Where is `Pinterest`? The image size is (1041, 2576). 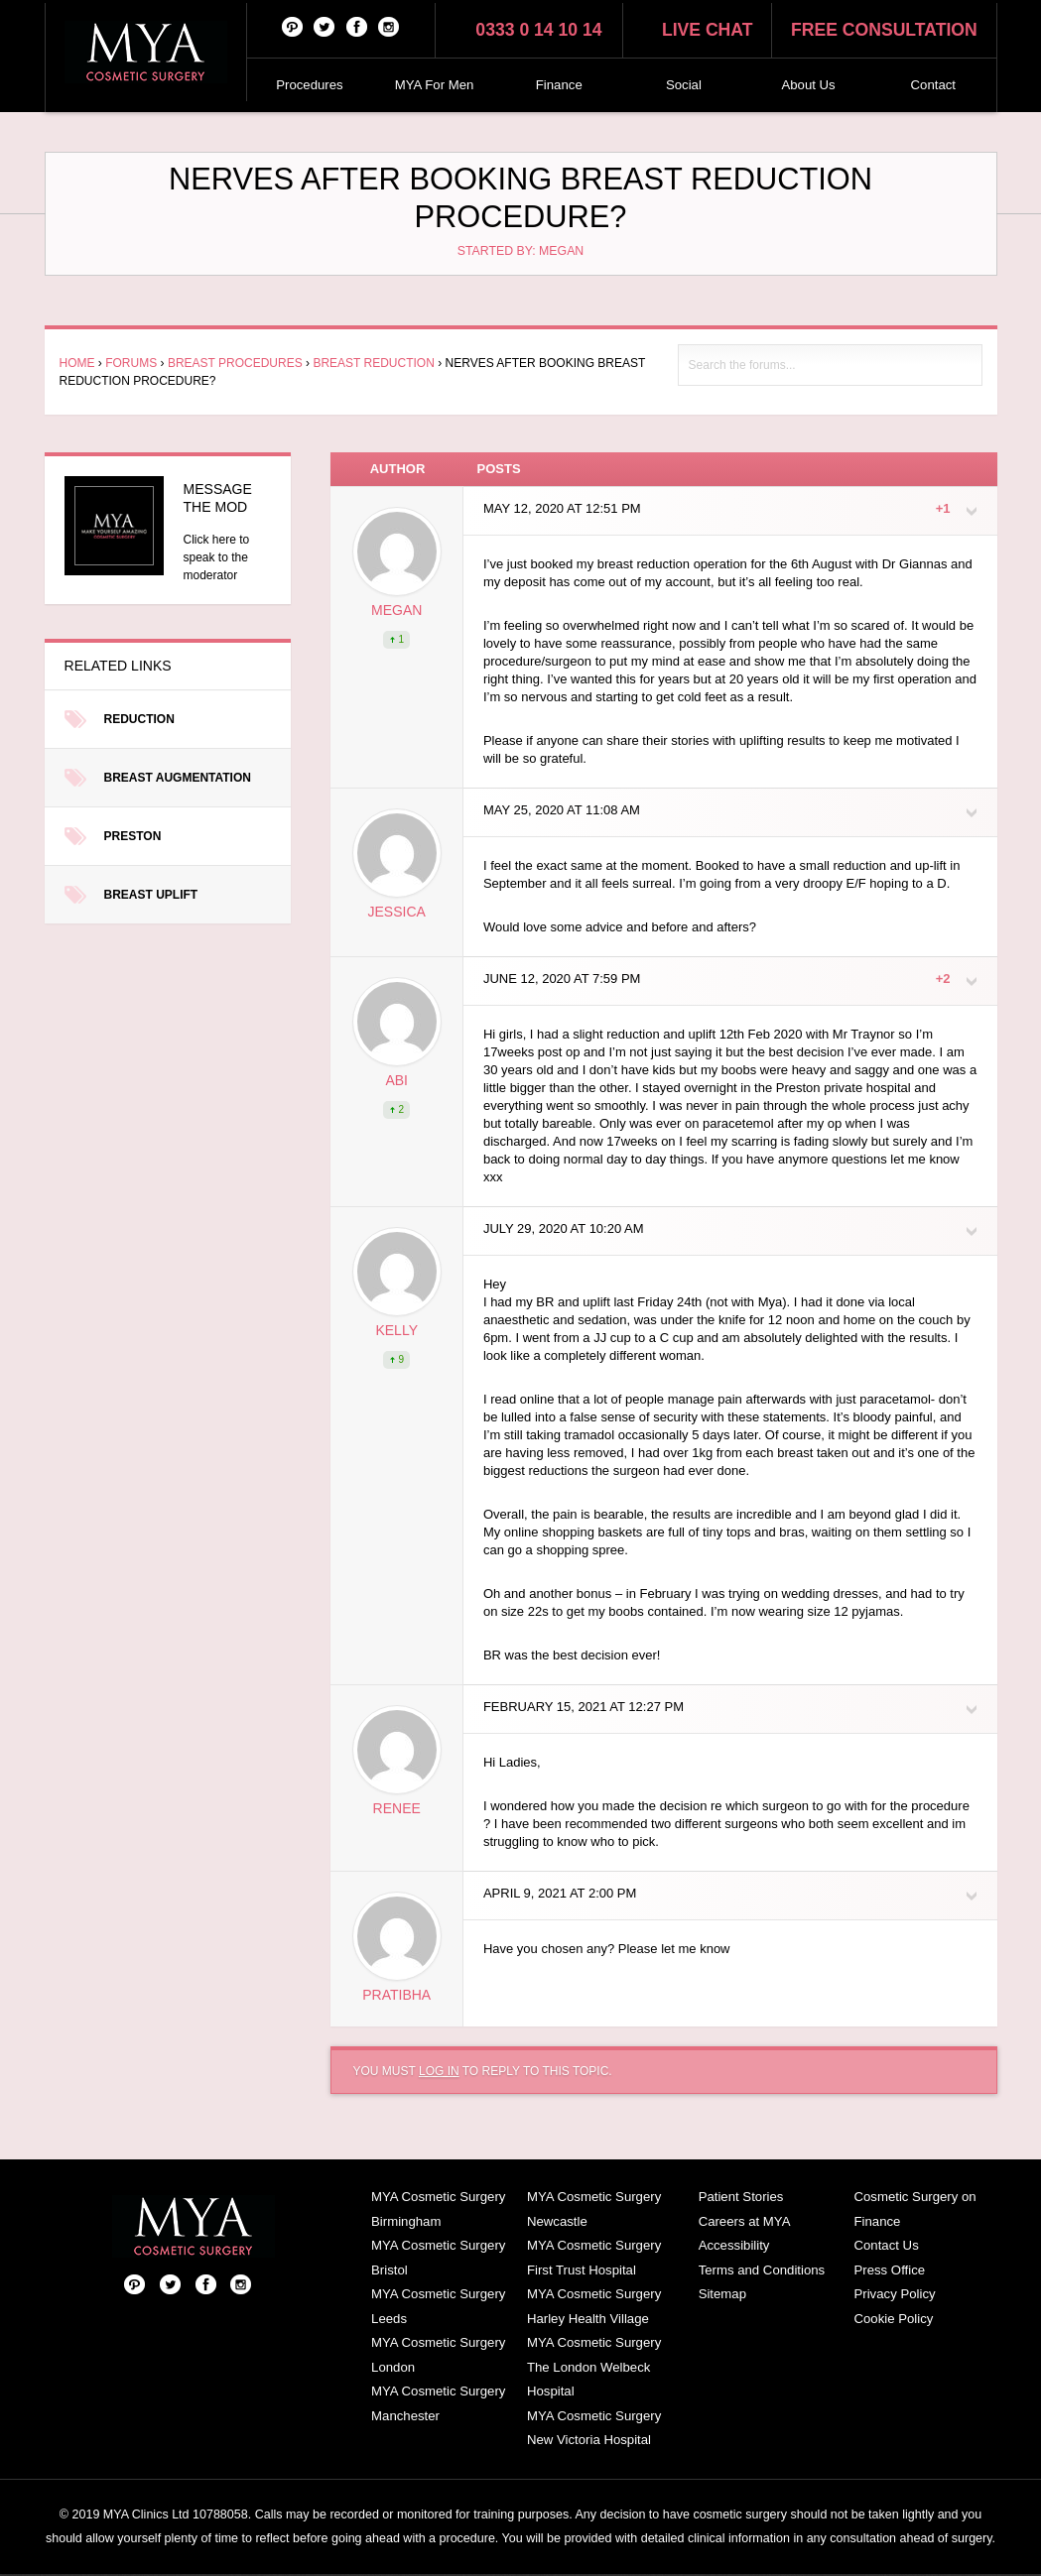
Pinterest is located at coordinates (293, 26).